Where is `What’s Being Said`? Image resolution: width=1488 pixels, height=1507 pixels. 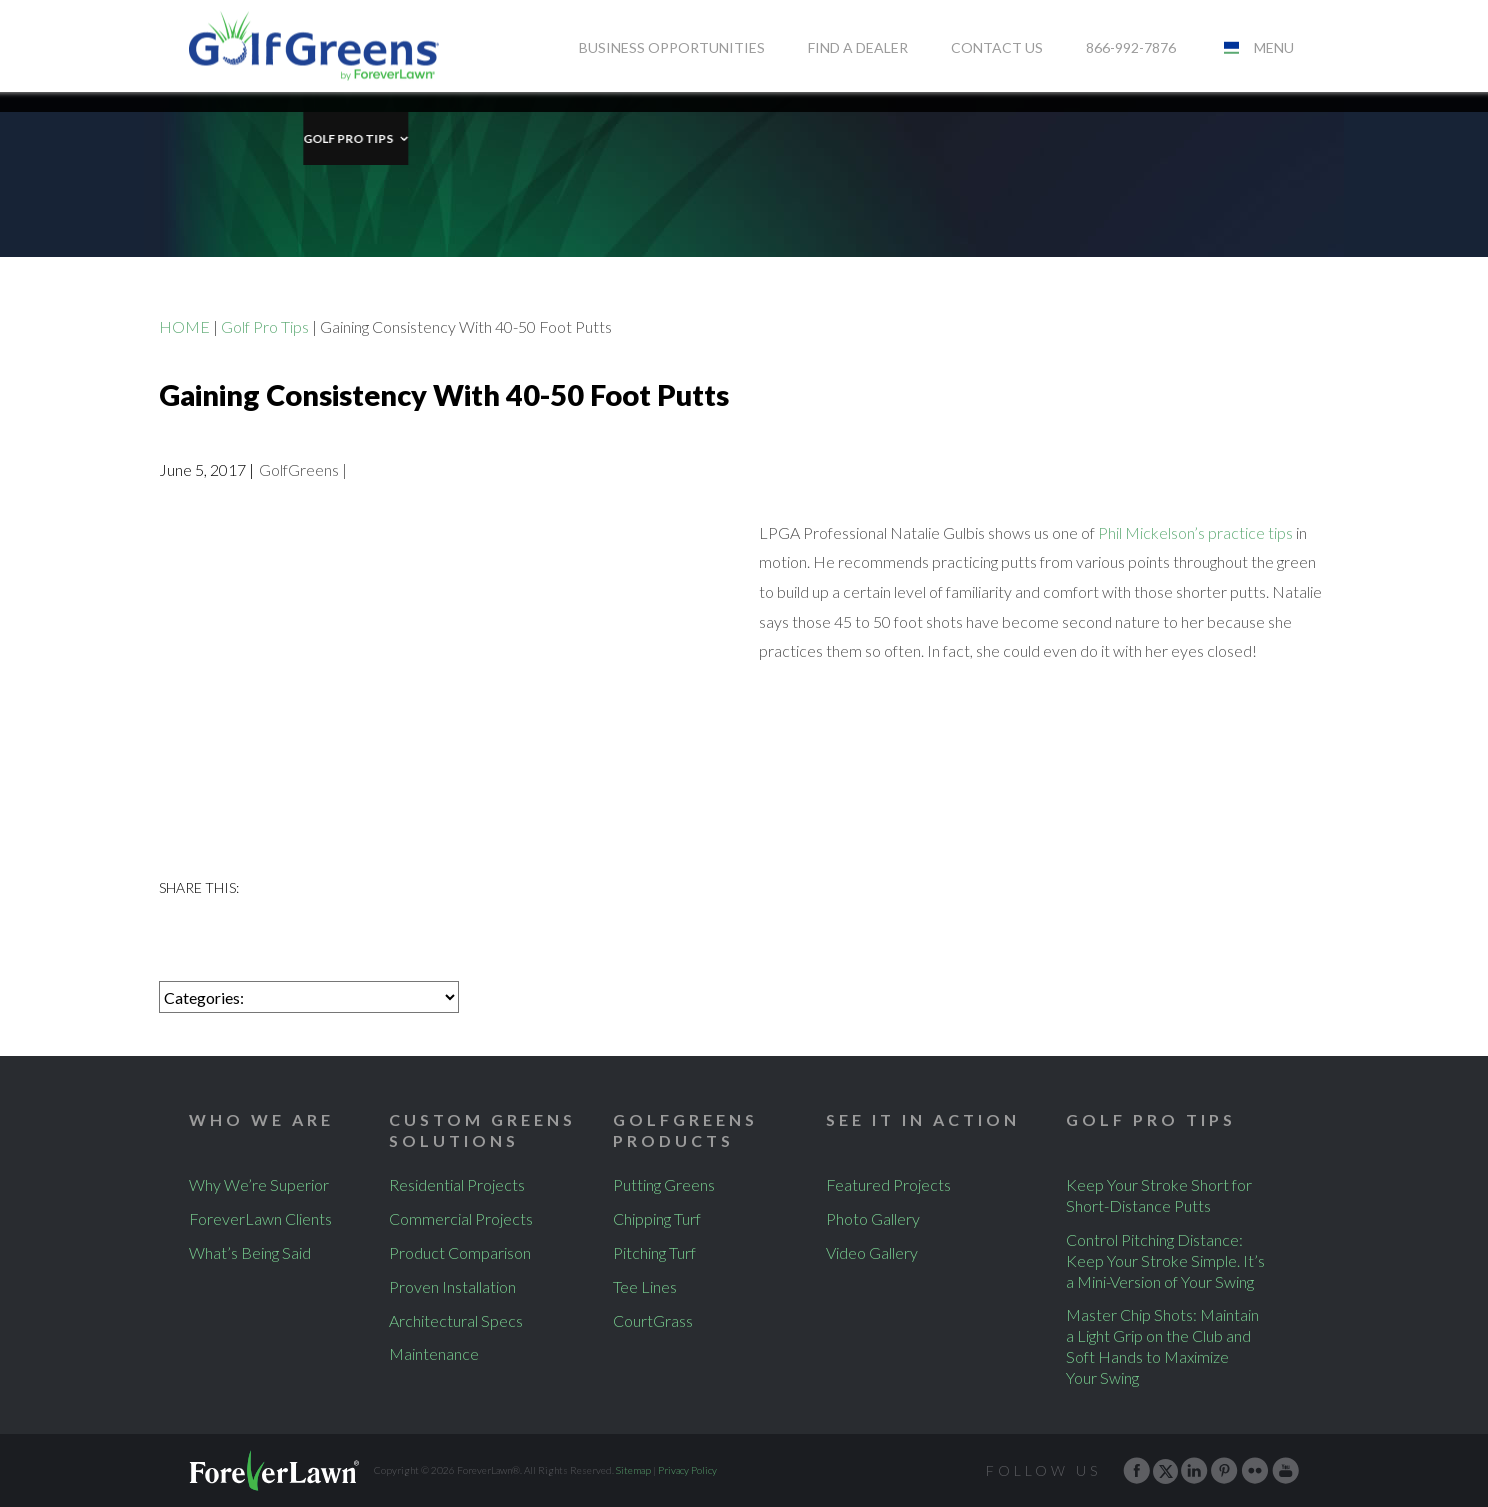 What’s Being Said is located at coordinates (250, 1252).